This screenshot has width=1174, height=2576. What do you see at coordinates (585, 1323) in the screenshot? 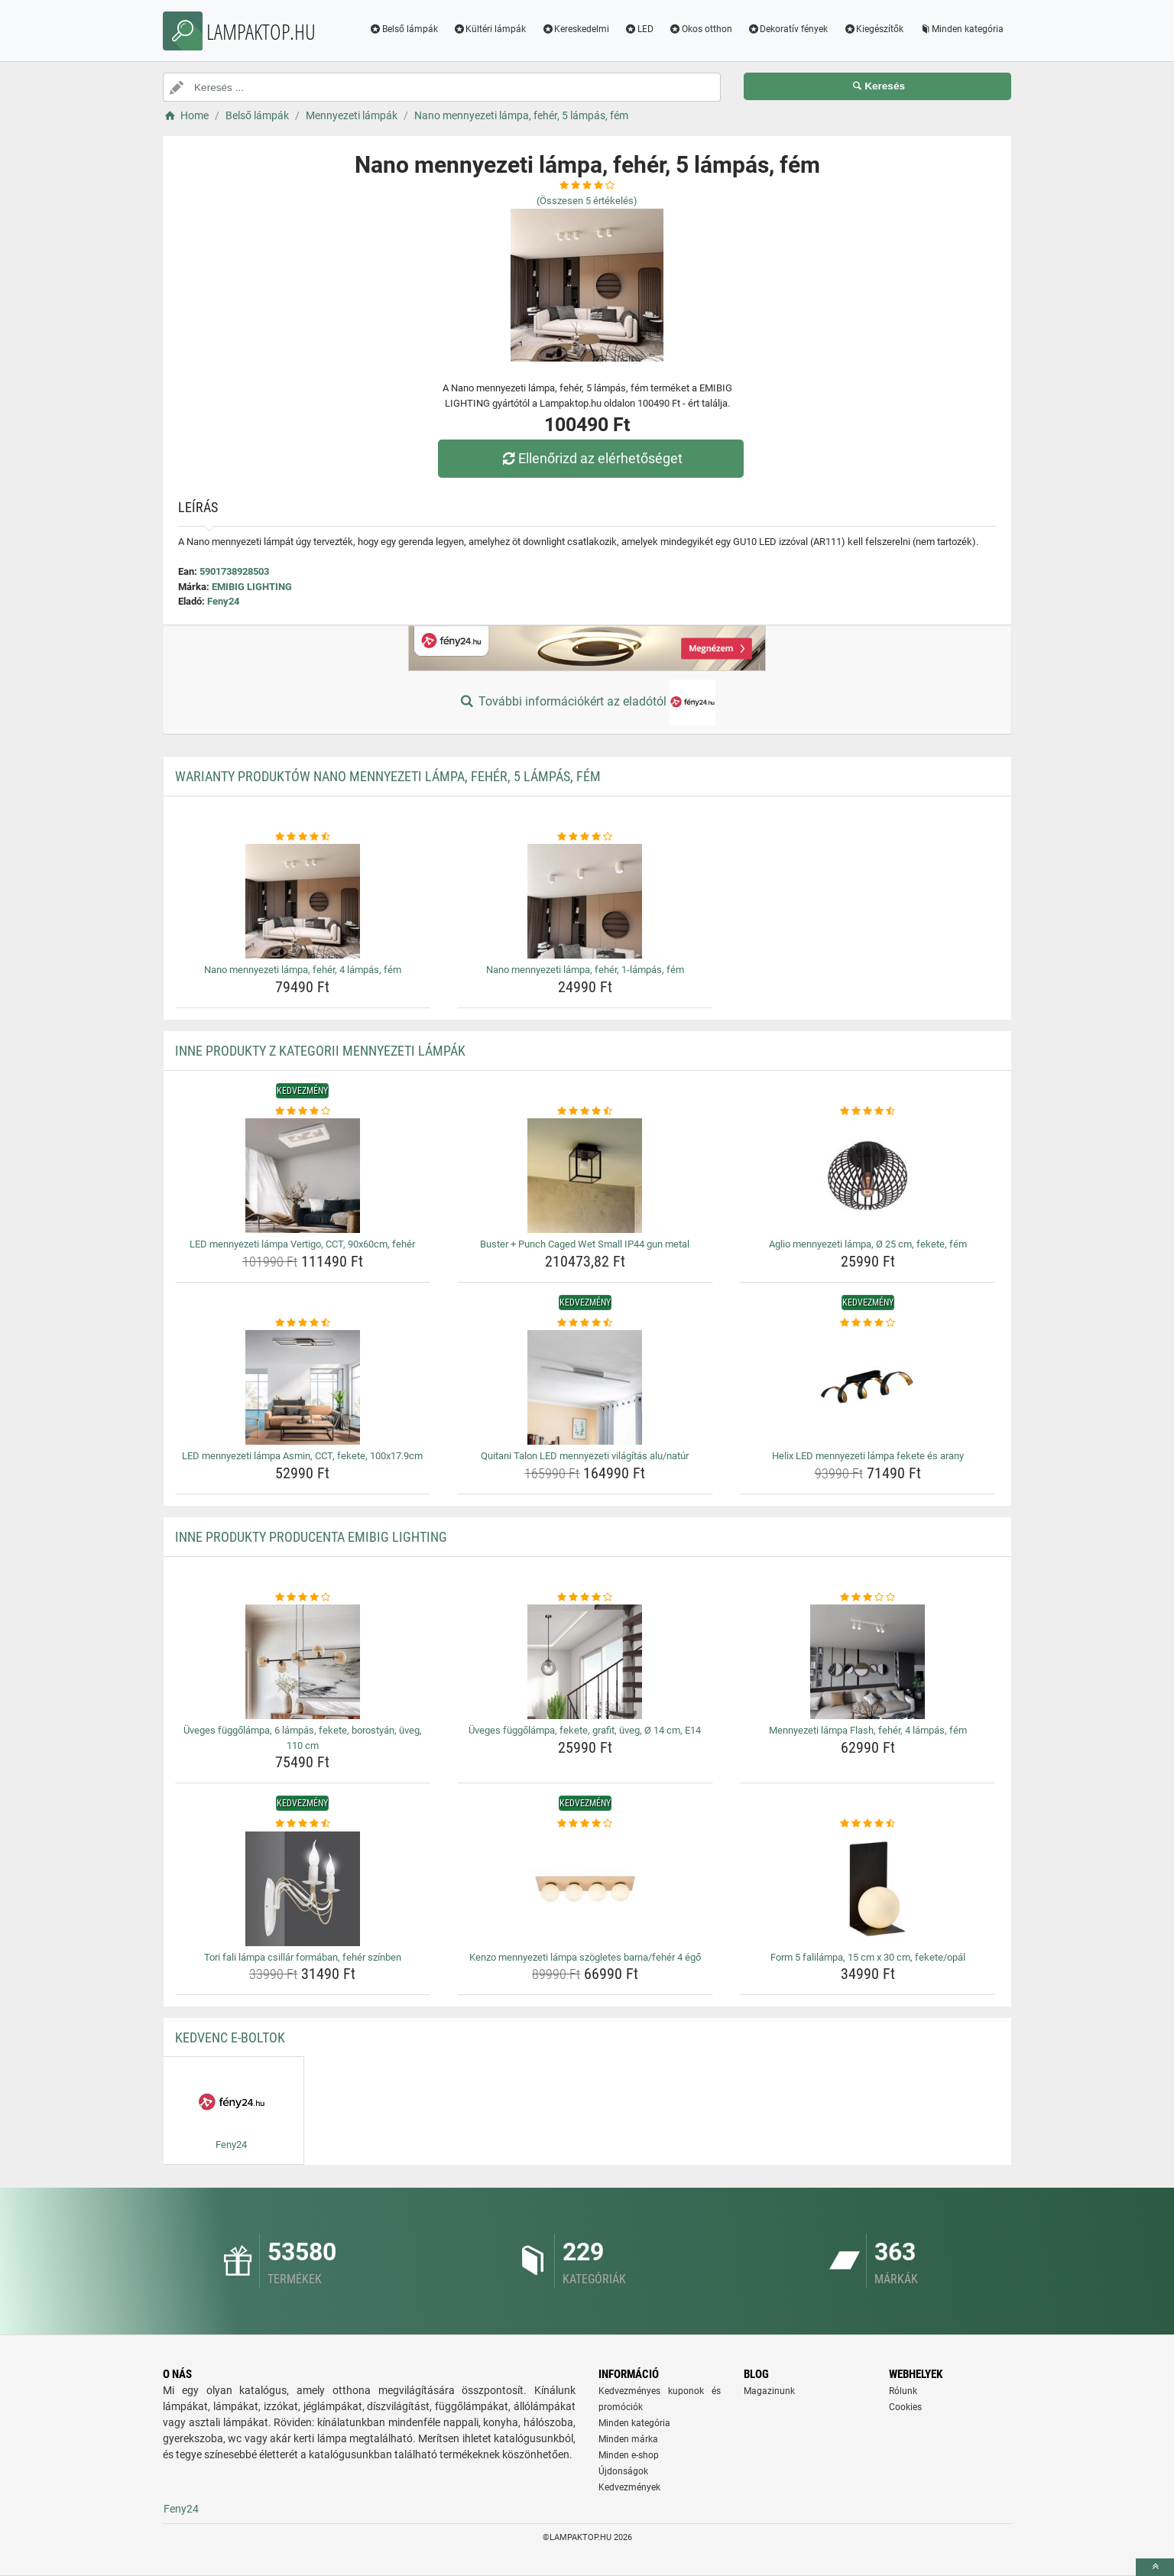
I see `[quitani-talon-led-mennyezeti-vilagitas-alu-natur-rating]` at bounding box center [585, 1323].